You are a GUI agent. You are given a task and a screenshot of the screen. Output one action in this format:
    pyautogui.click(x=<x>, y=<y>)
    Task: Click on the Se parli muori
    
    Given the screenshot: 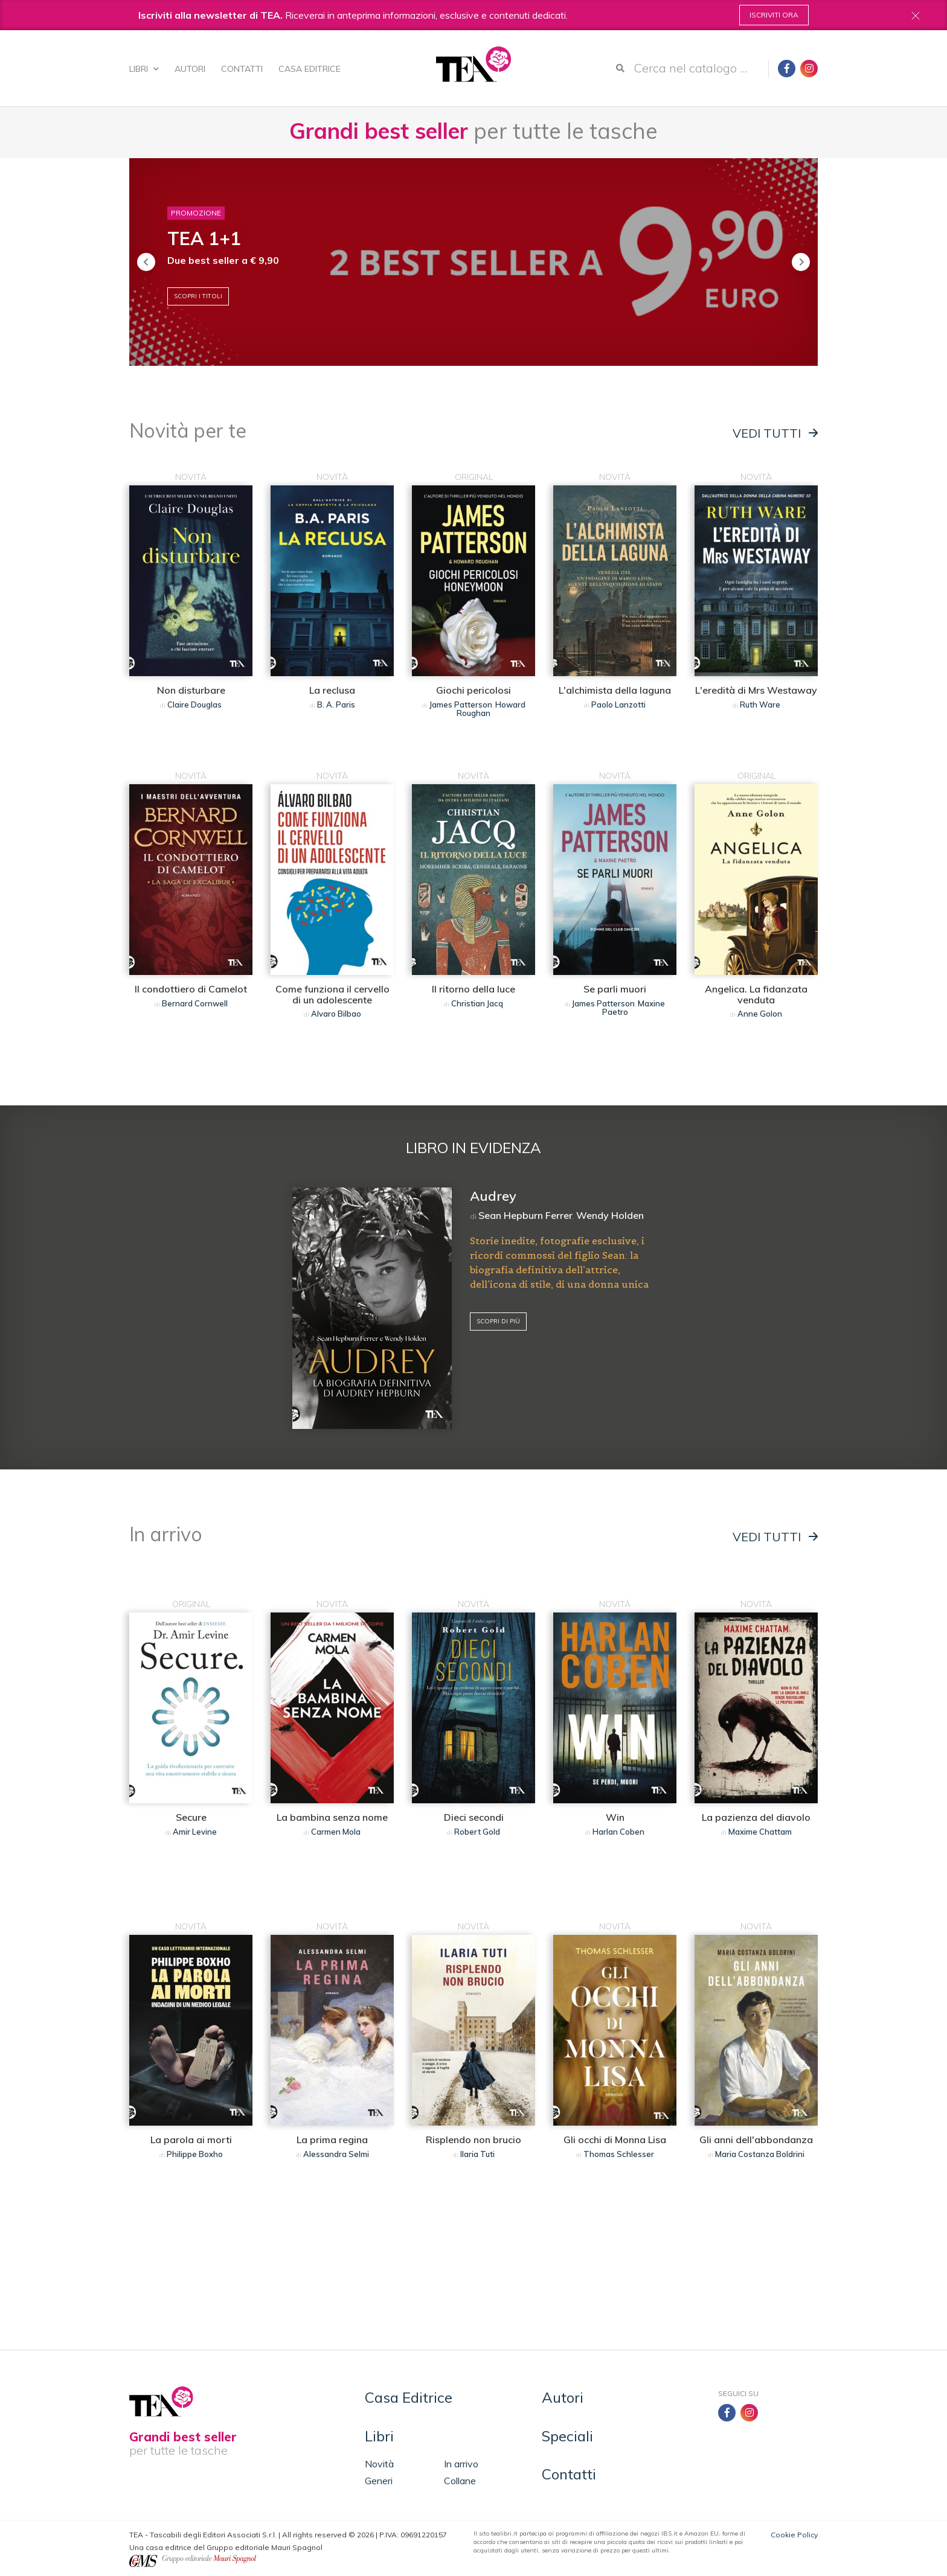 What is the action you would take?
    pyautogui.click(x=614, y=989)
    